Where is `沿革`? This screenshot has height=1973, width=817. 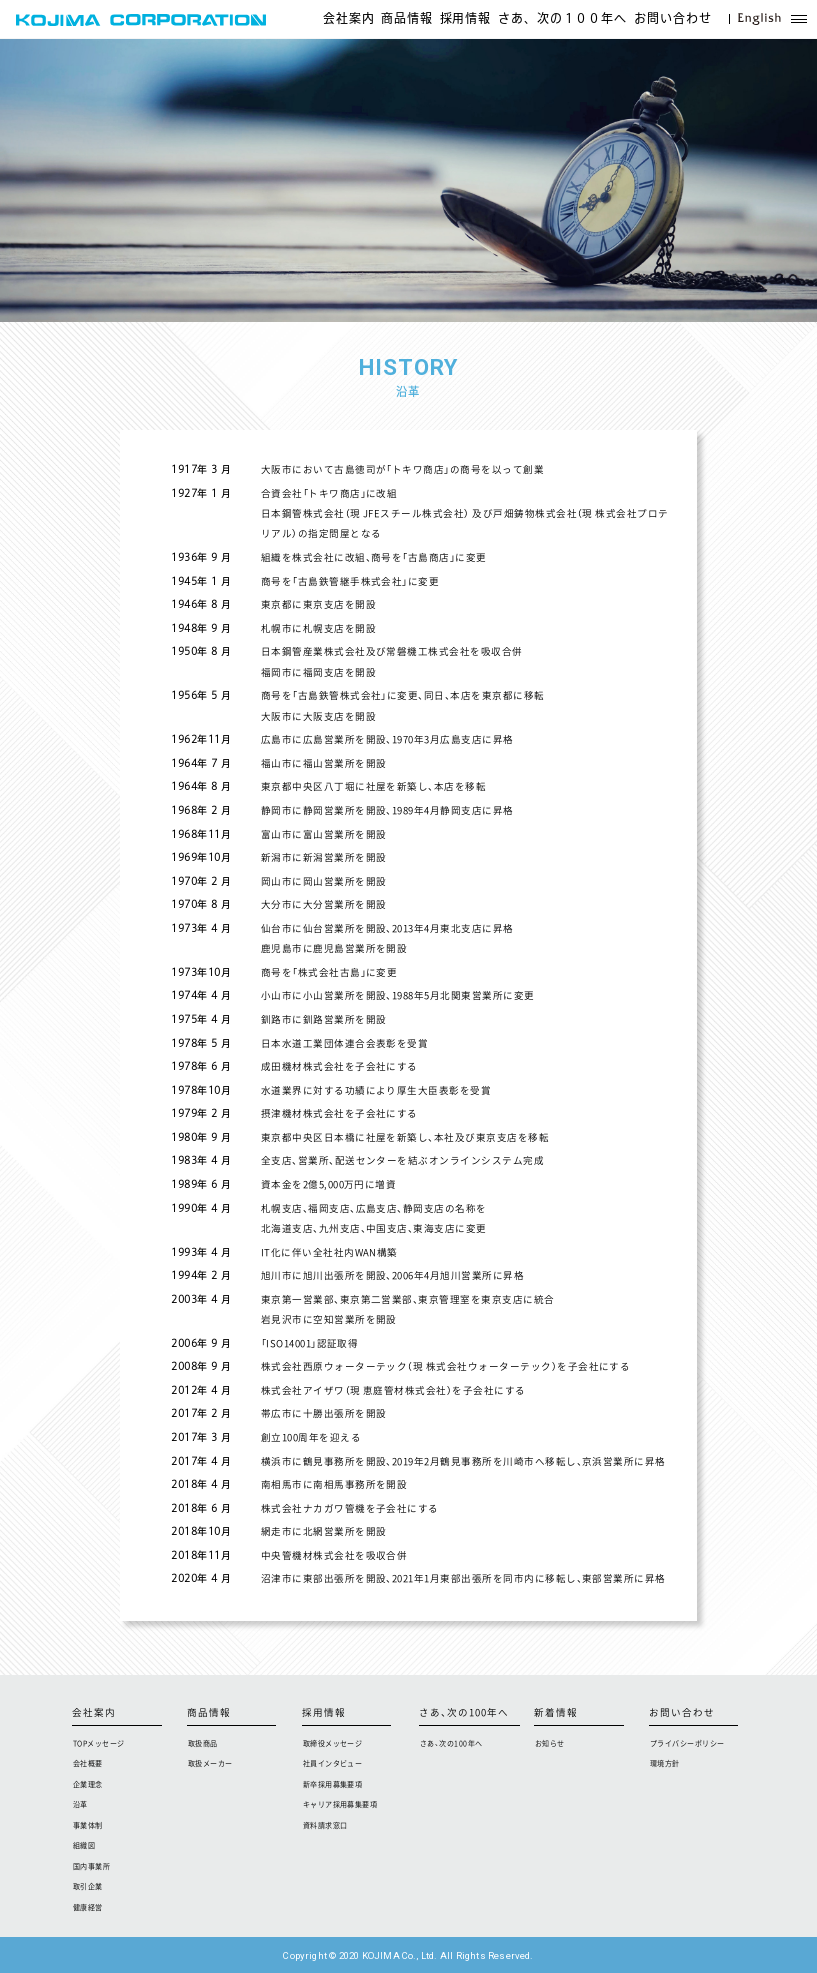 沿革 is located at coordinates (80, 1804).